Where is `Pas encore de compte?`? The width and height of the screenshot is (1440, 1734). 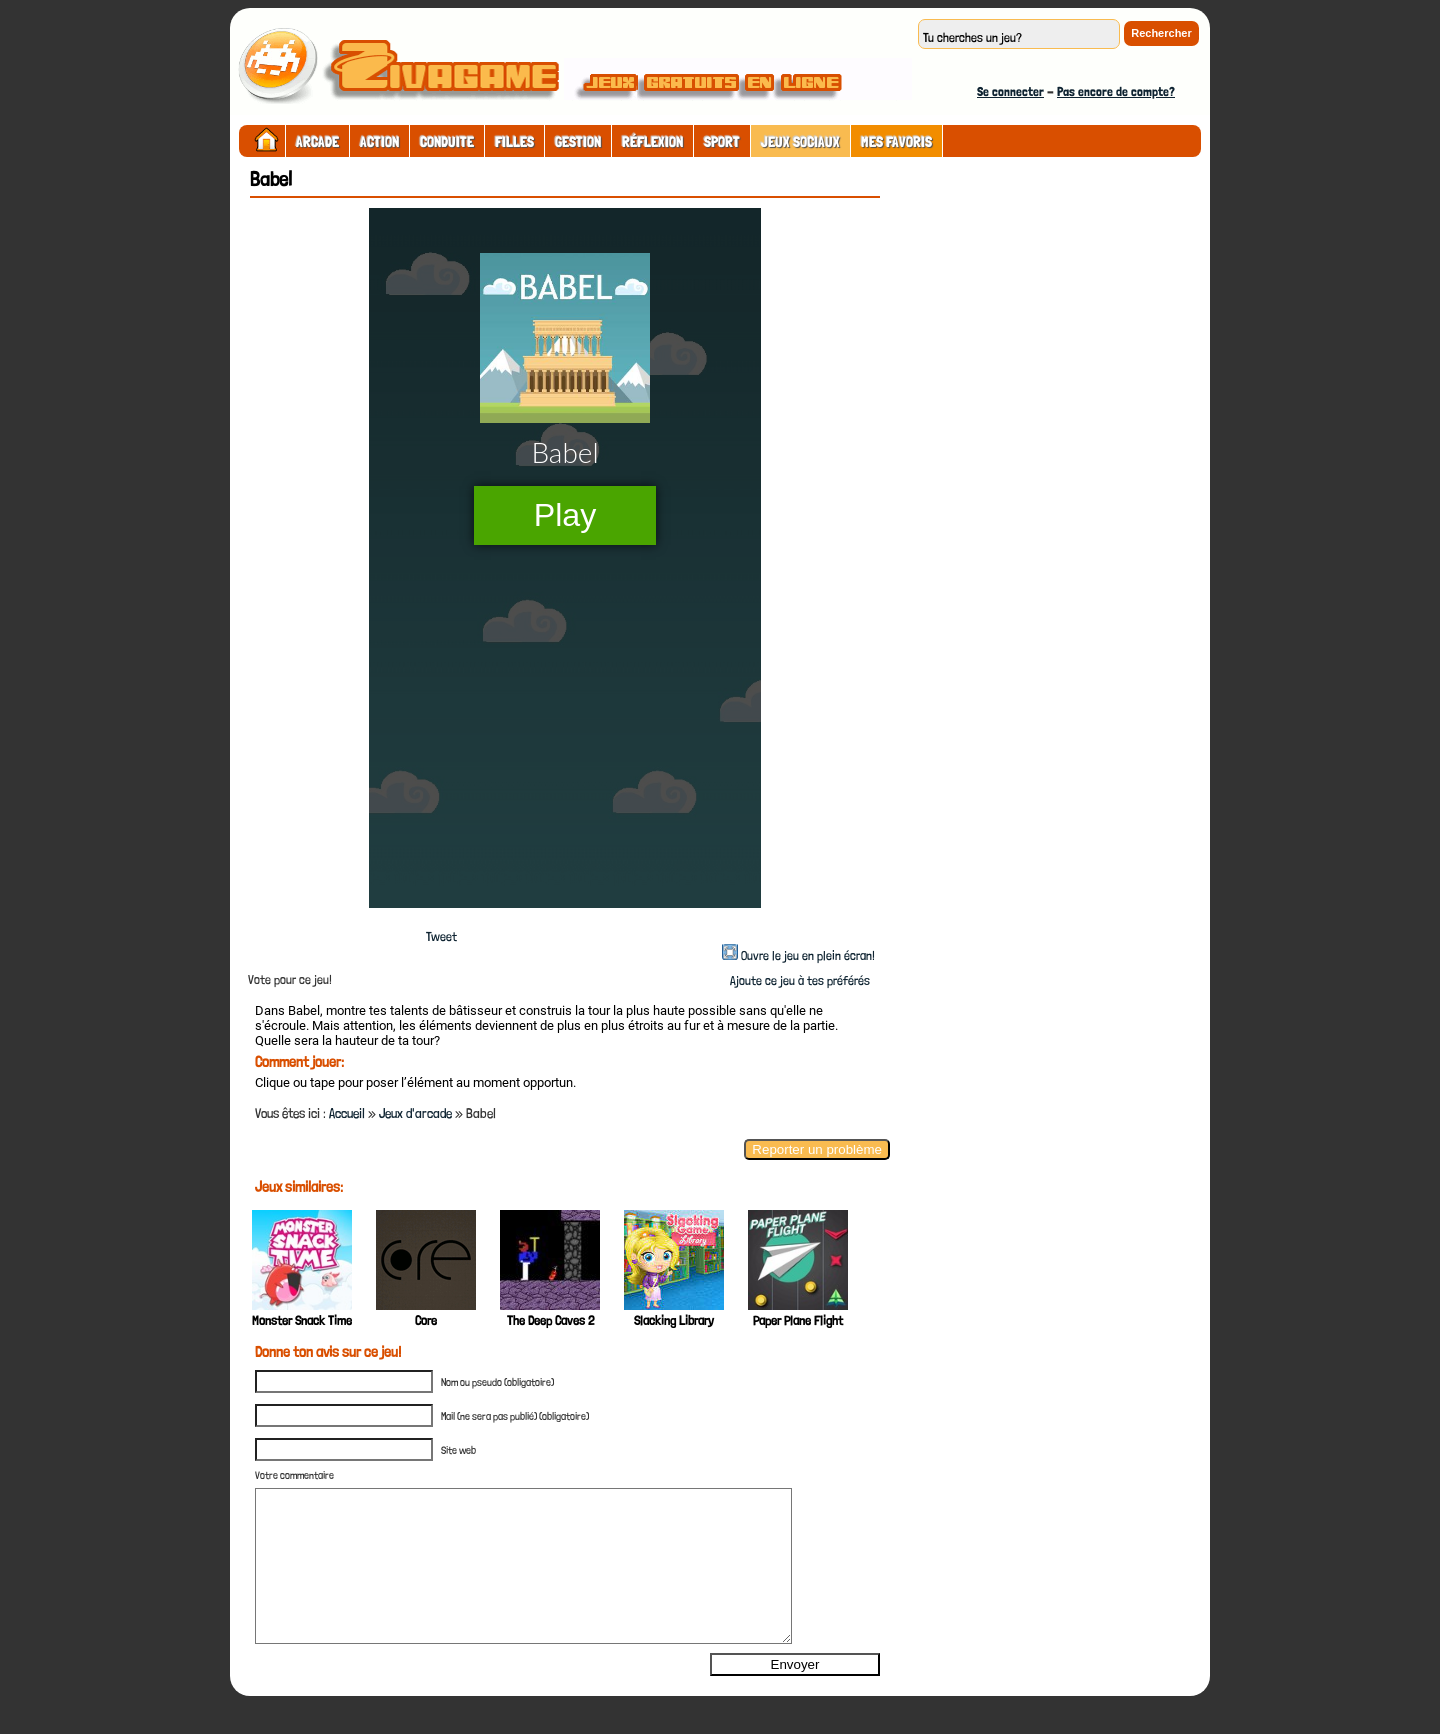
Pas encore de compte? is located at coordinates (1116, 91).